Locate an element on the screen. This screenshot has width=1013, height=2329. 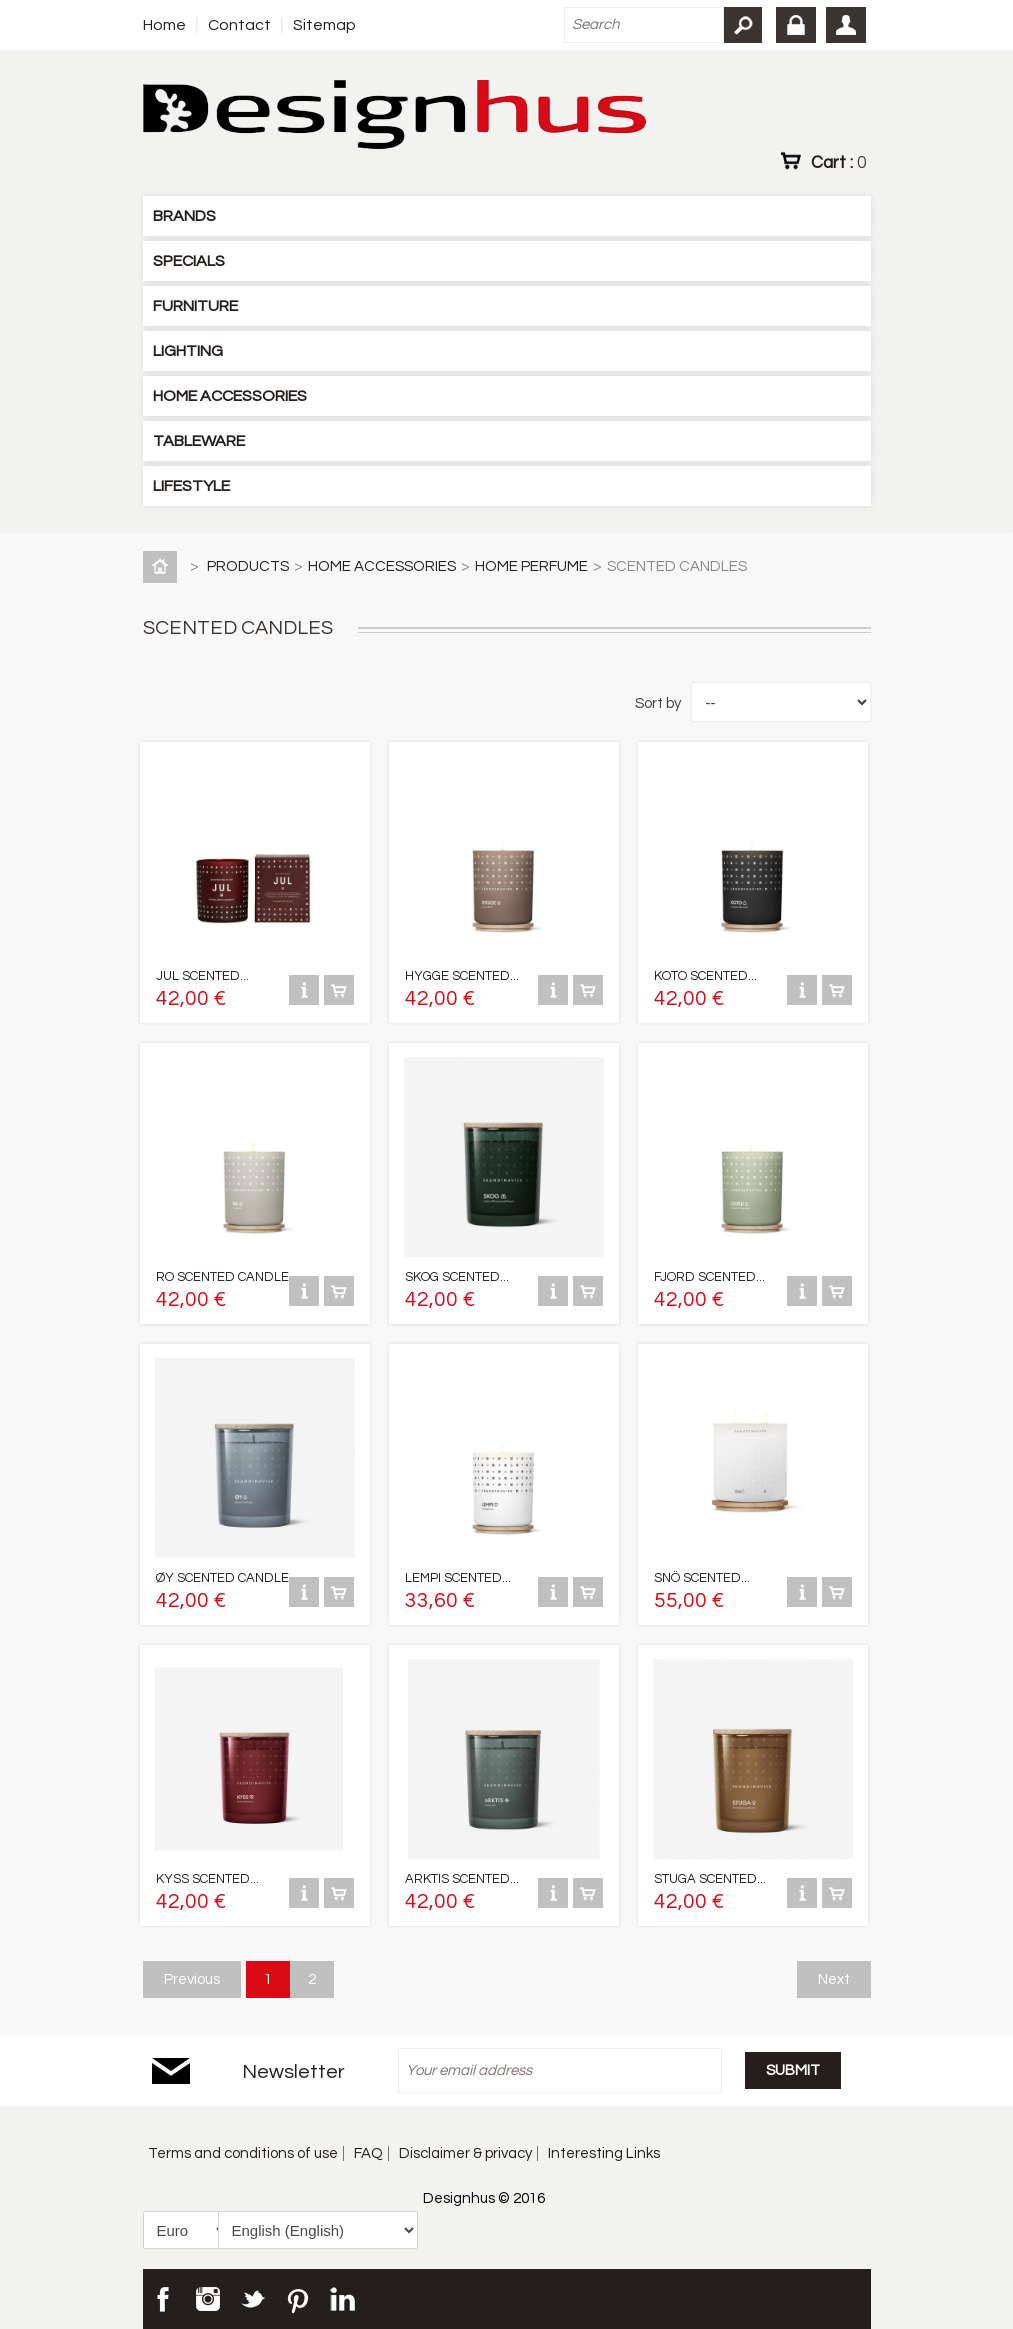
SKOG SCENTED... is located at coordinates (457, 1277).